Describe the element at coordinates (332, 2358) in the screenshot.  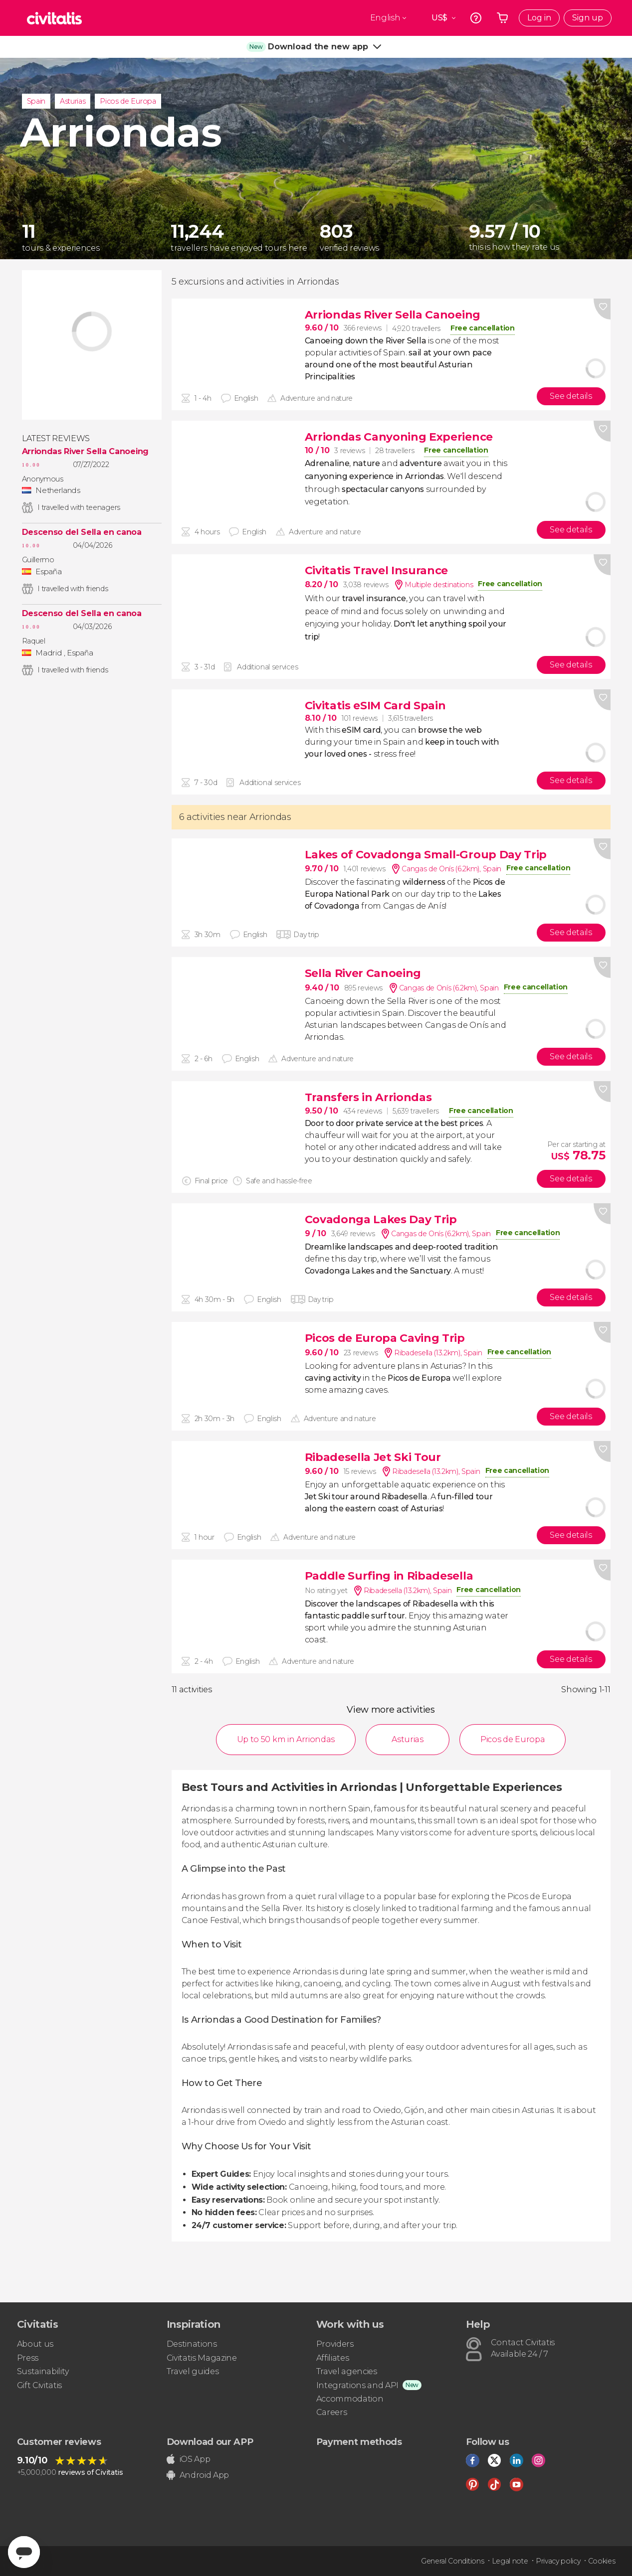
I see `Affiliates` at that location.